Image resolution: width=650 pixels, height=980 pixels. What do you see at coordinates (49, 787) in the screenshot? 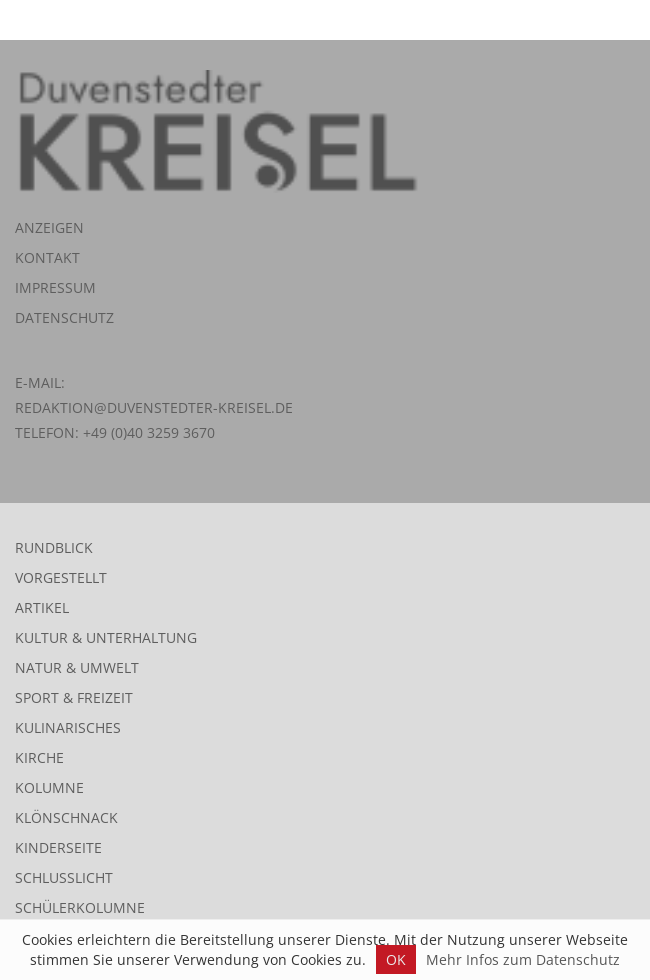
I see `Kolumne` at bounding box center [49, 787].